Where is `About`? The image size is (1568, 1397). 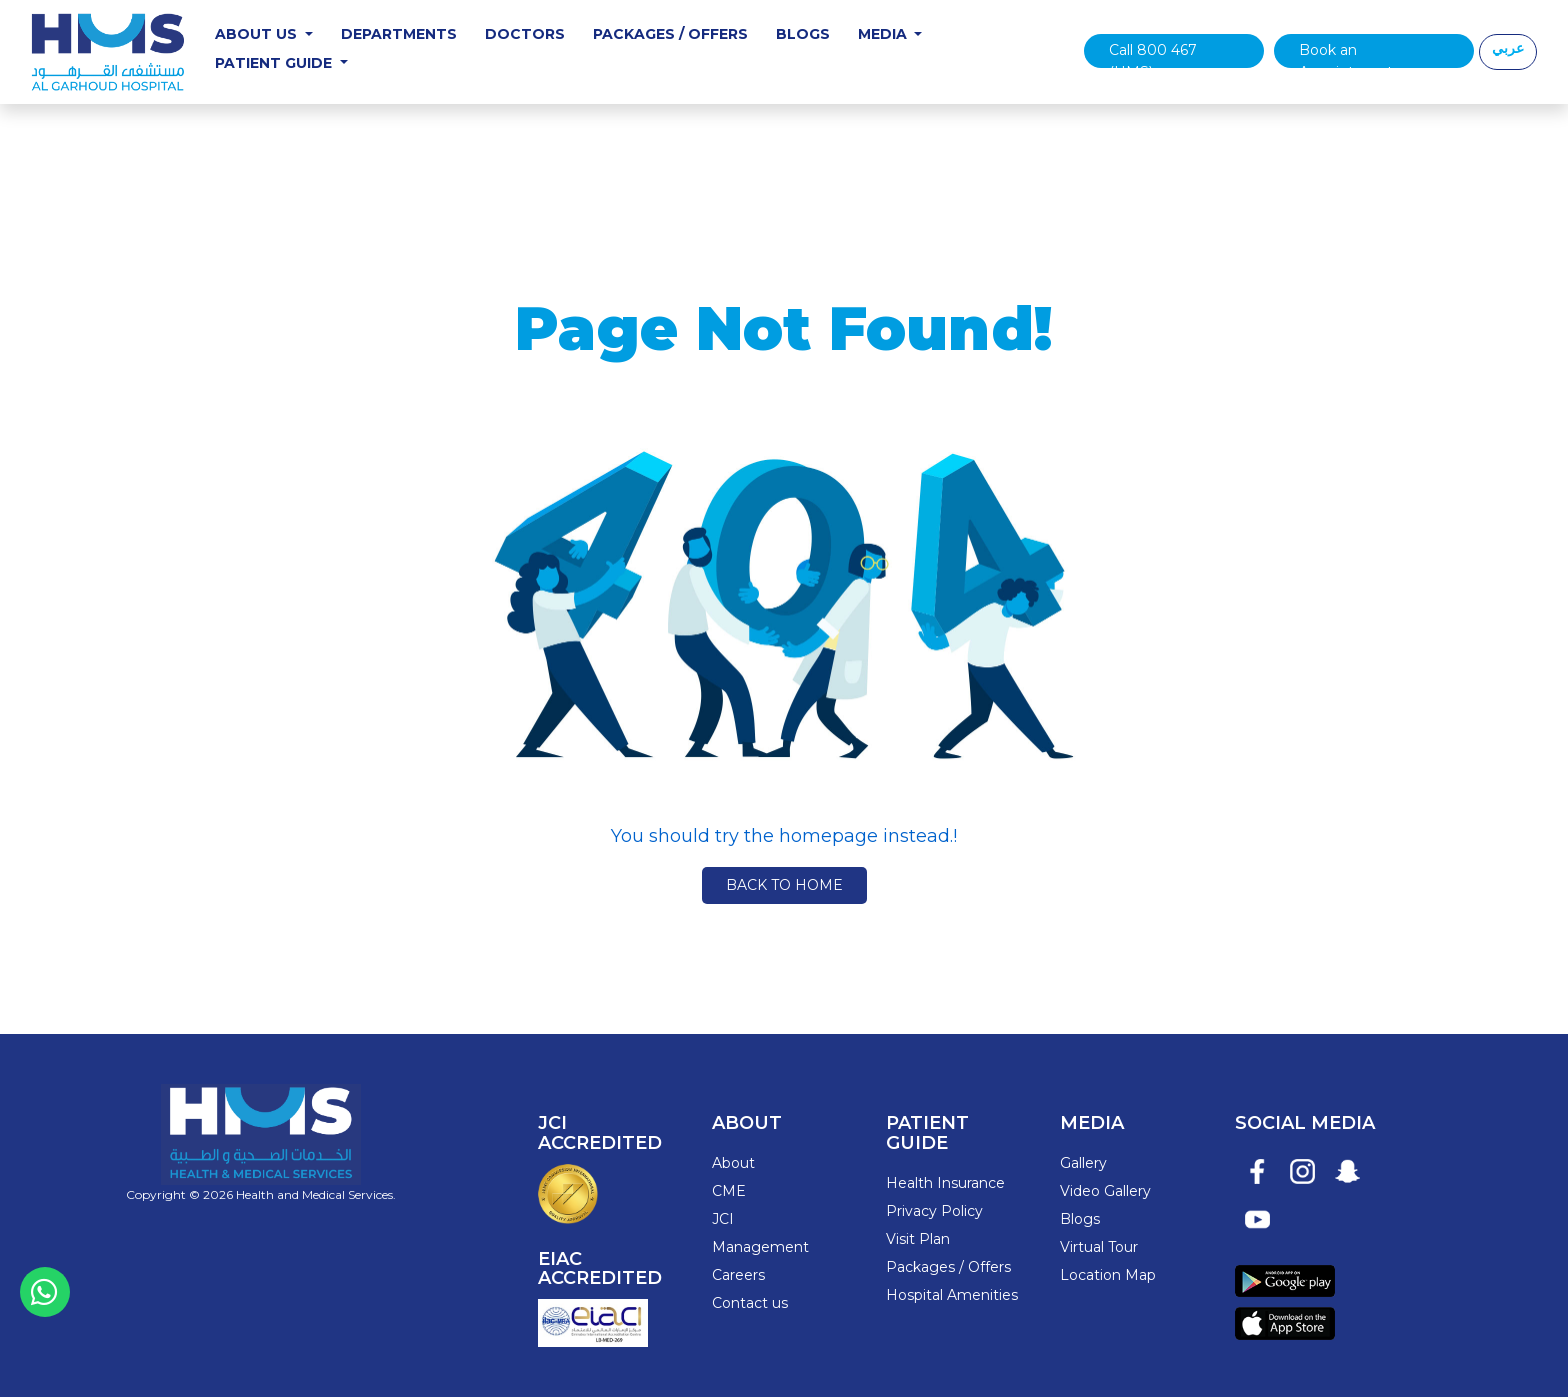
About is located at coordinates (733, 1163).